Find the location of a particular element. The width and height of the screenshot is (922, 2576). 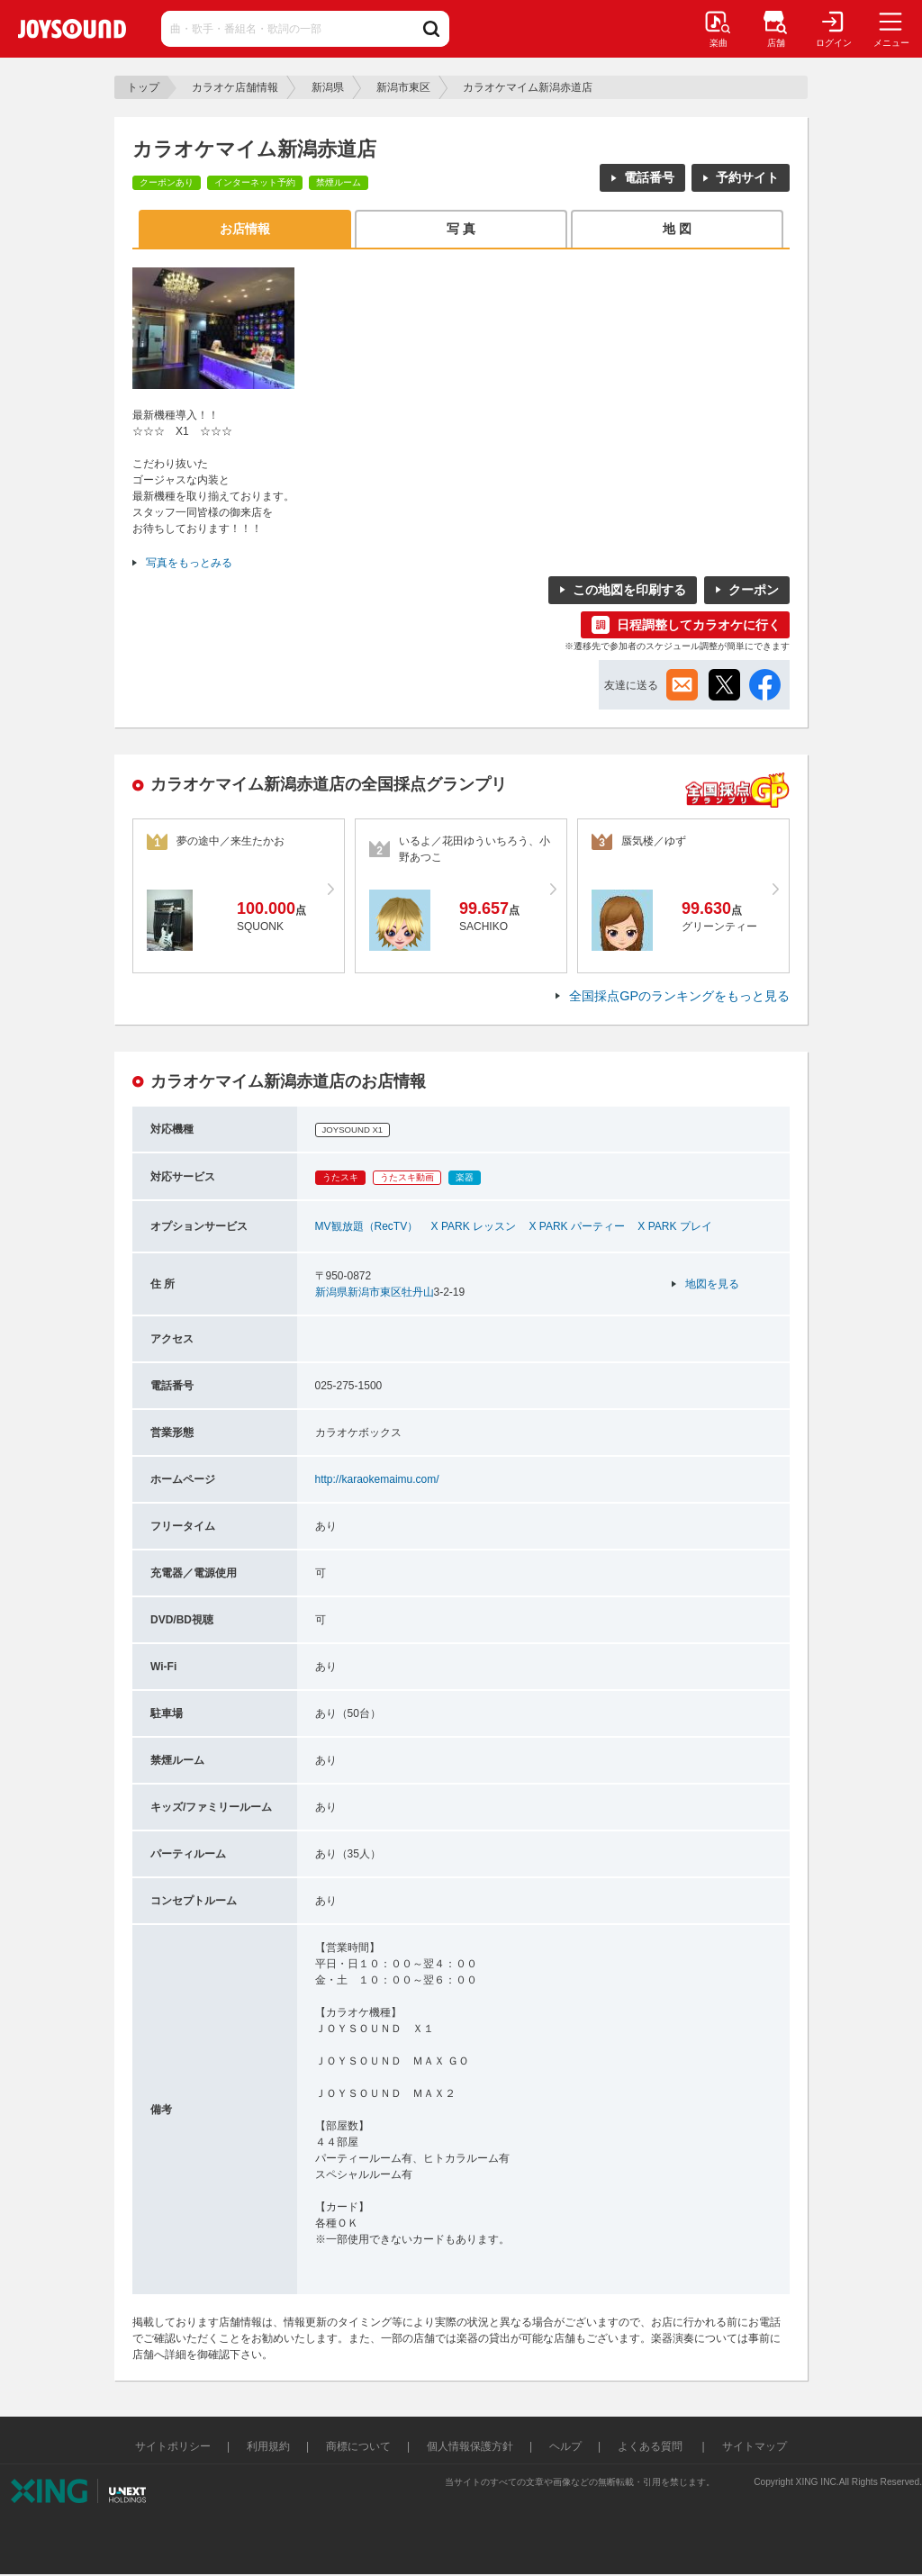

サイトポリシー is located at coordinates (173, 2446).